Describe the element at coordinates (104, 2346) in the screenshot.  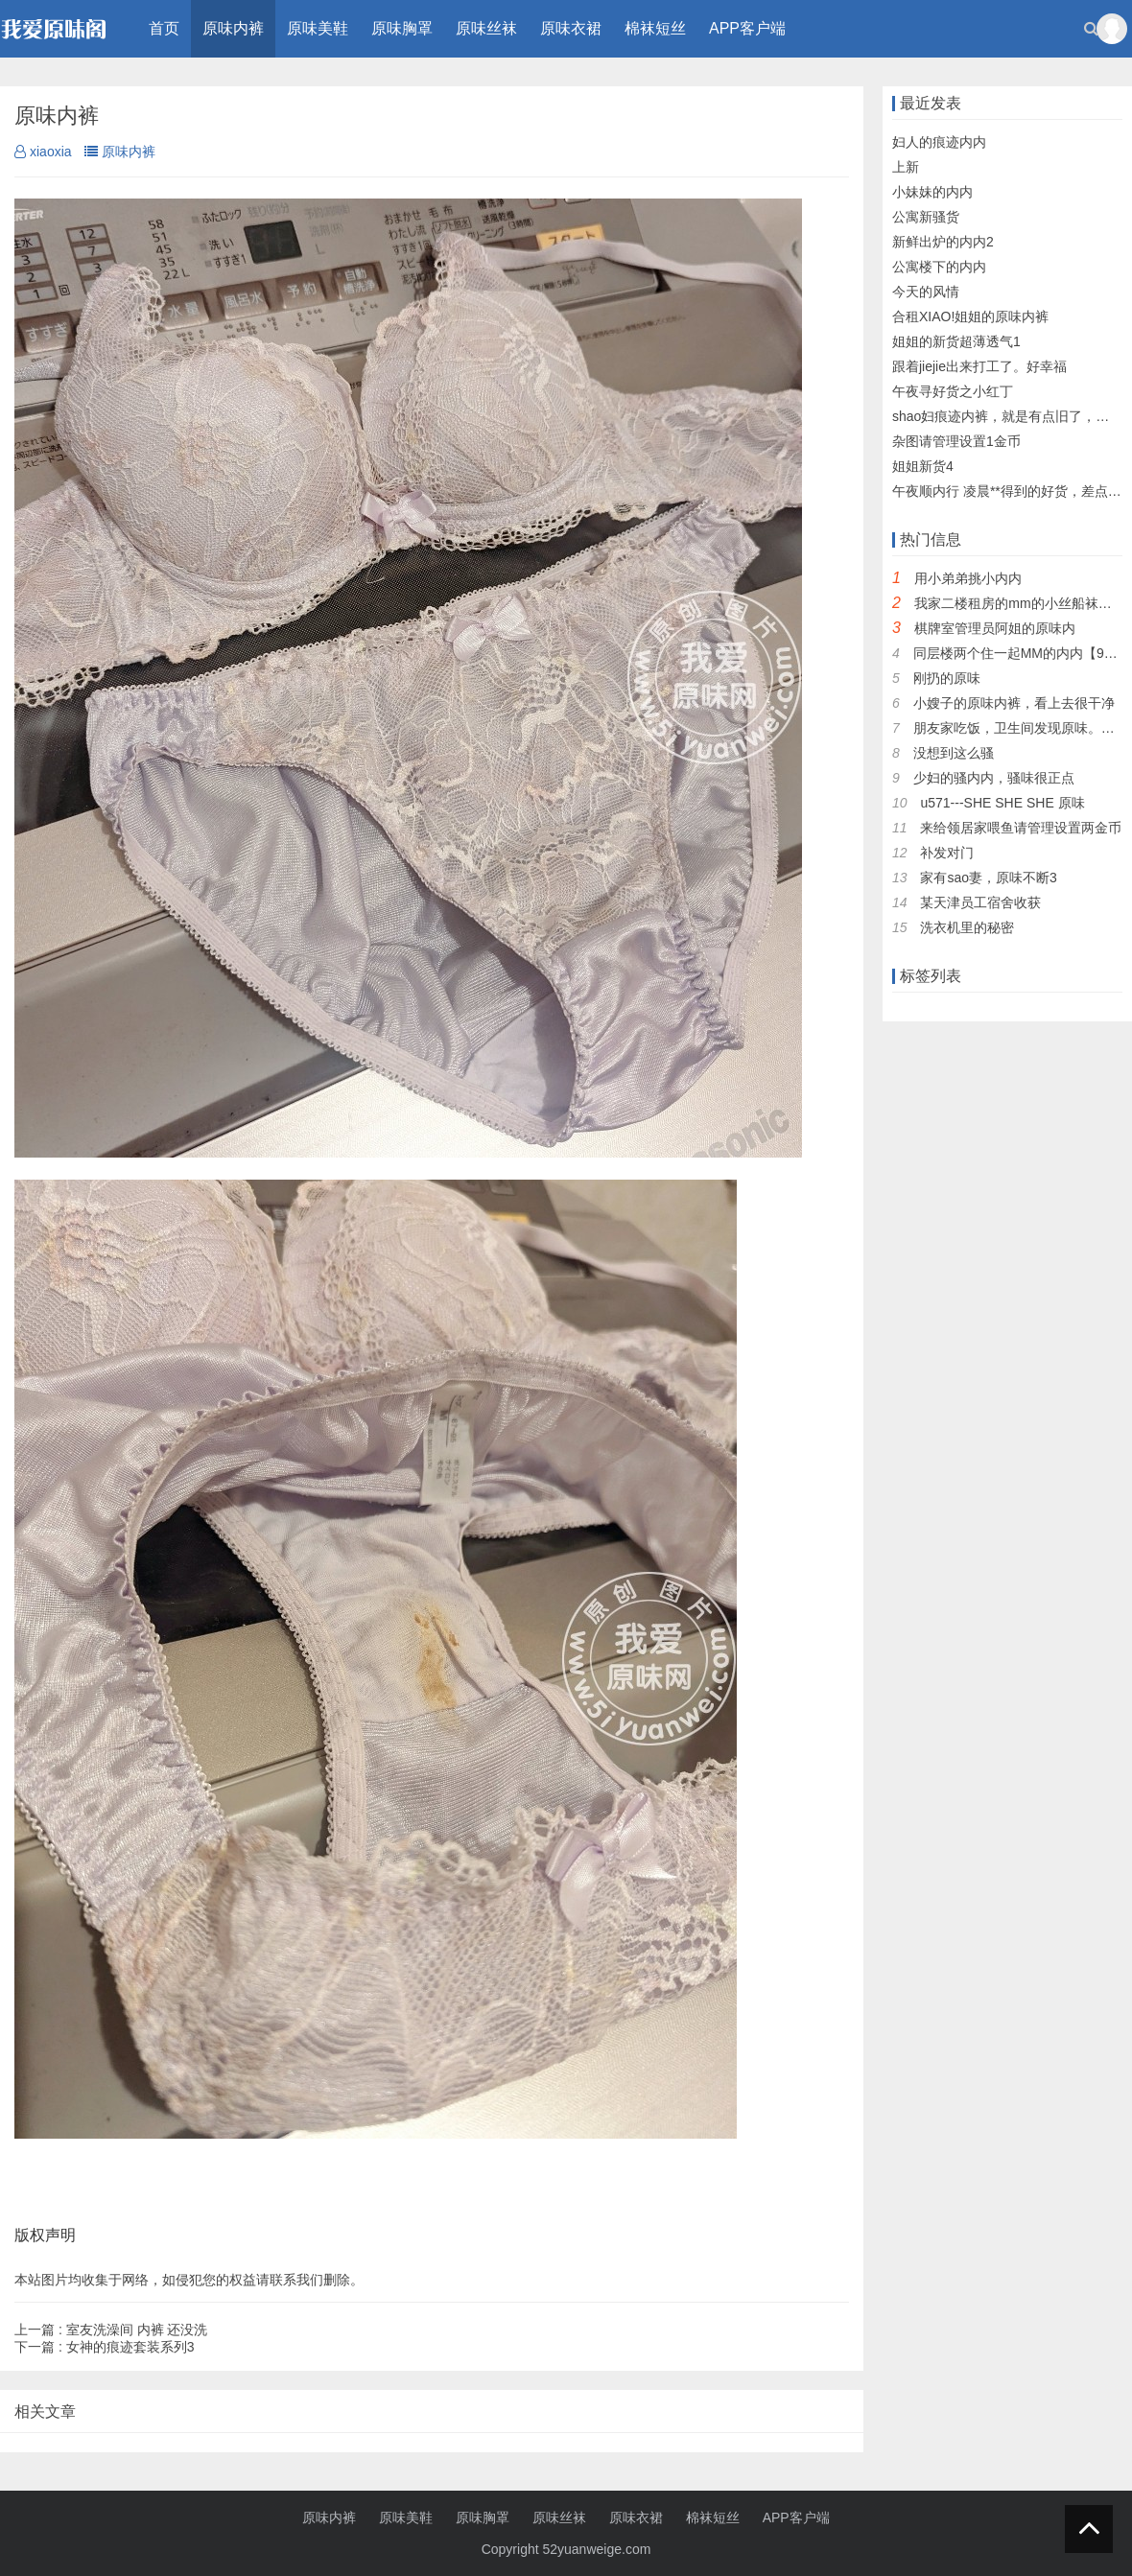
I see `女神的痕迹套装系列3` at that location.